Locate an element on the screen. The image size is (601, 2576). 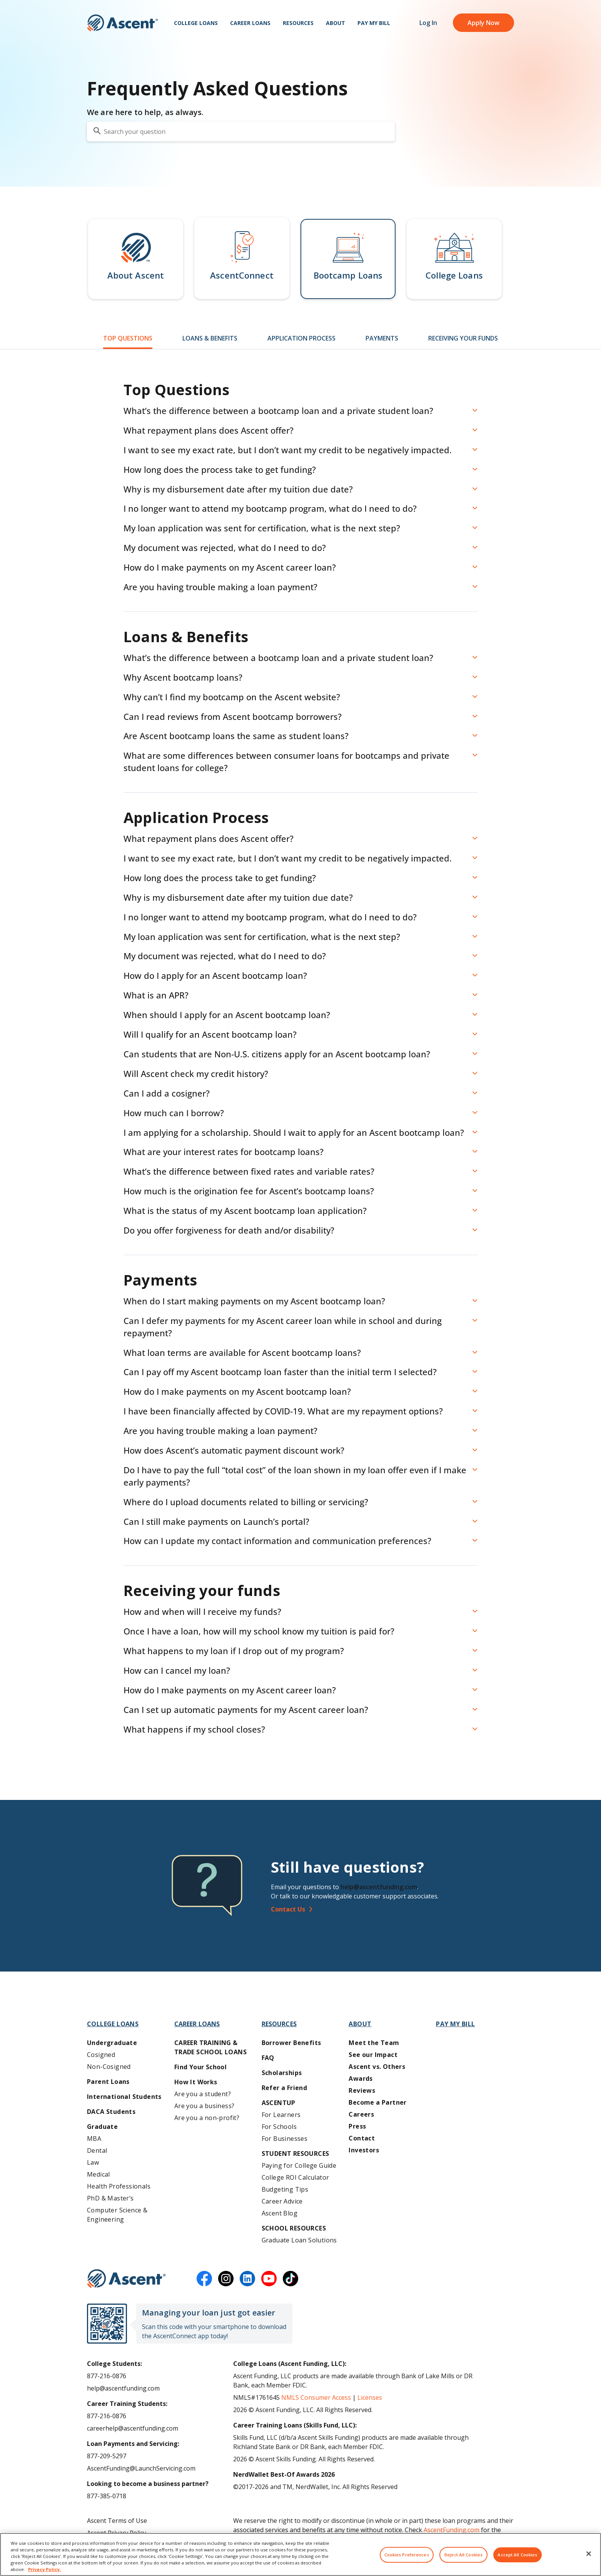
Cosigned is located at coordinates (101, 2054).